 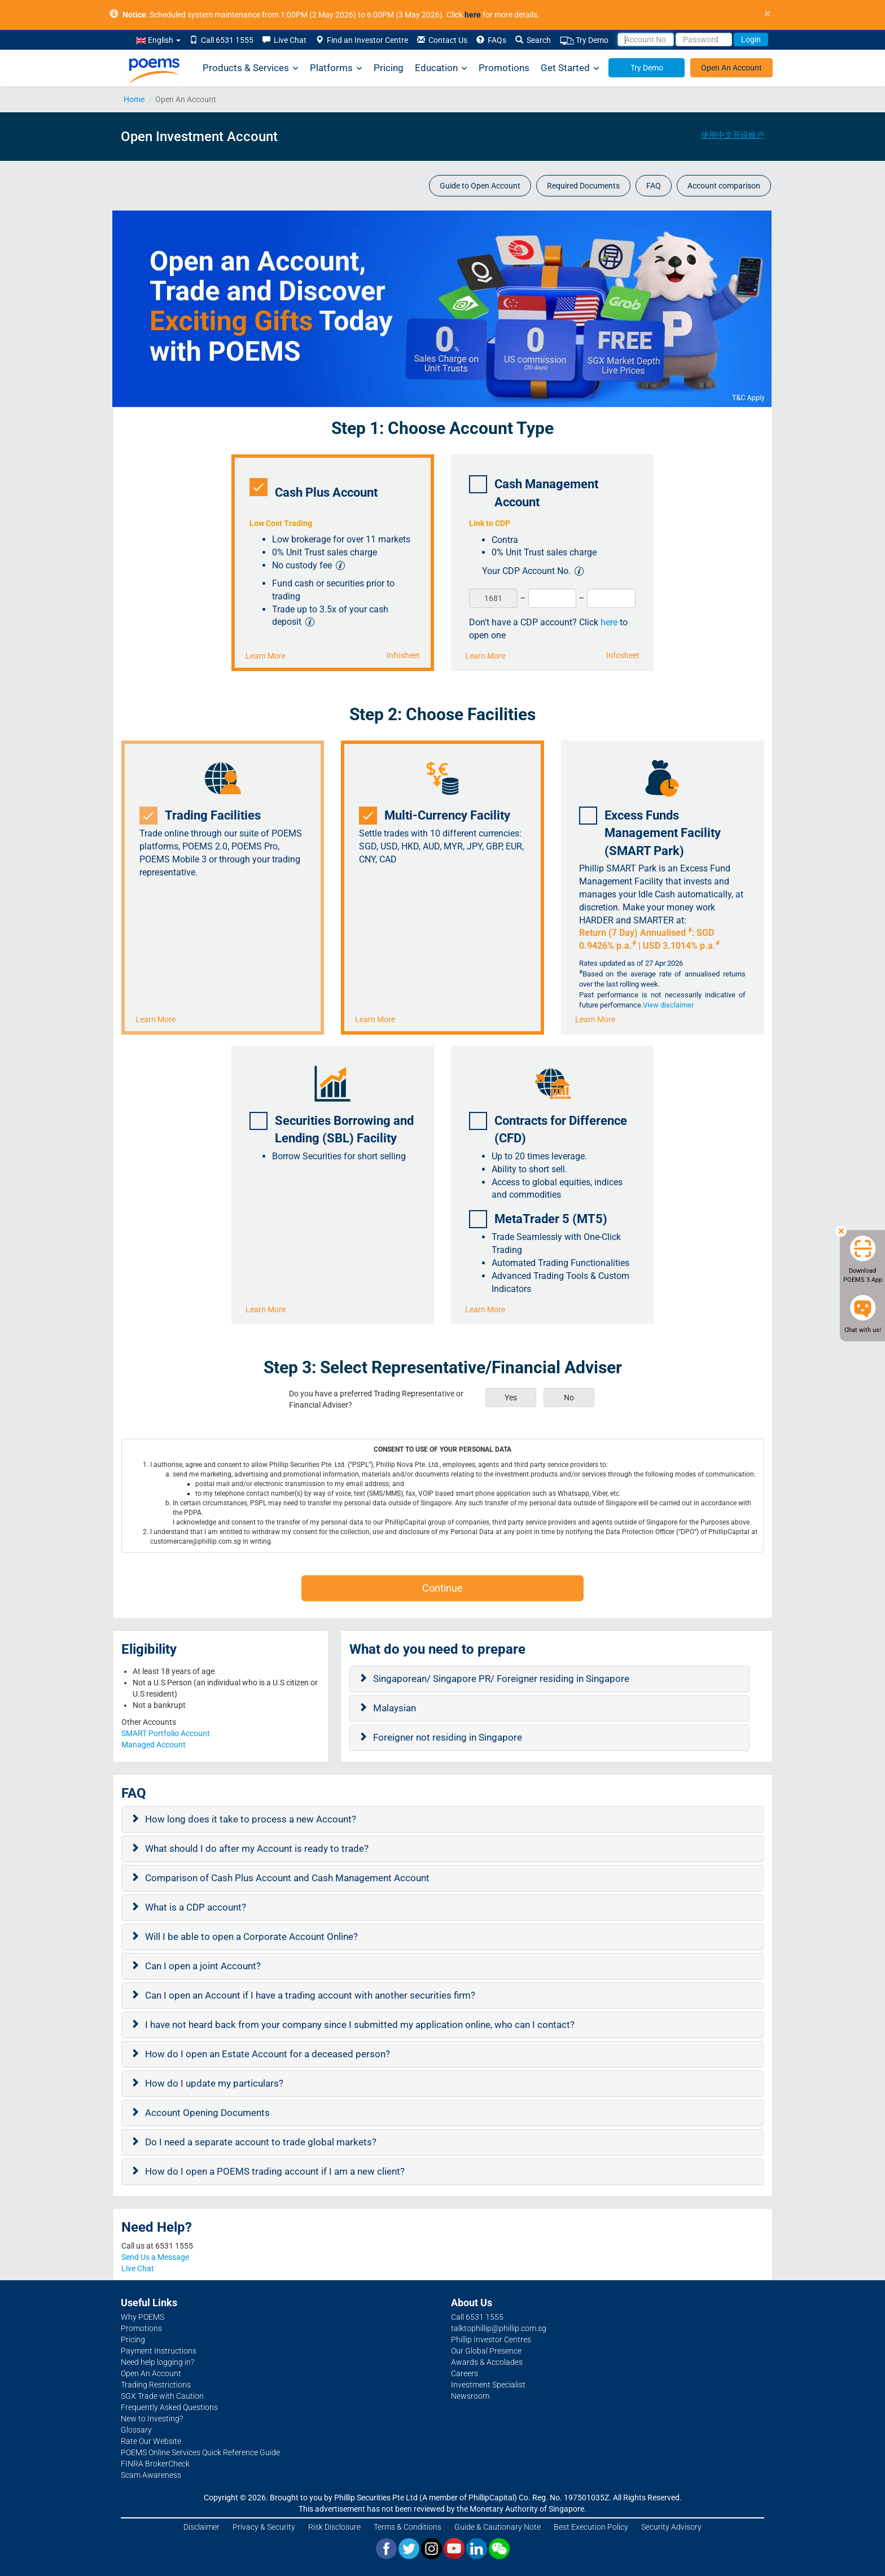 What do you see at coordinates (360, 2024) in the screenshot?
I see `I have not heard back from your company since I submitted my application online, who can I contact?` at bounding box center [360, 2024].